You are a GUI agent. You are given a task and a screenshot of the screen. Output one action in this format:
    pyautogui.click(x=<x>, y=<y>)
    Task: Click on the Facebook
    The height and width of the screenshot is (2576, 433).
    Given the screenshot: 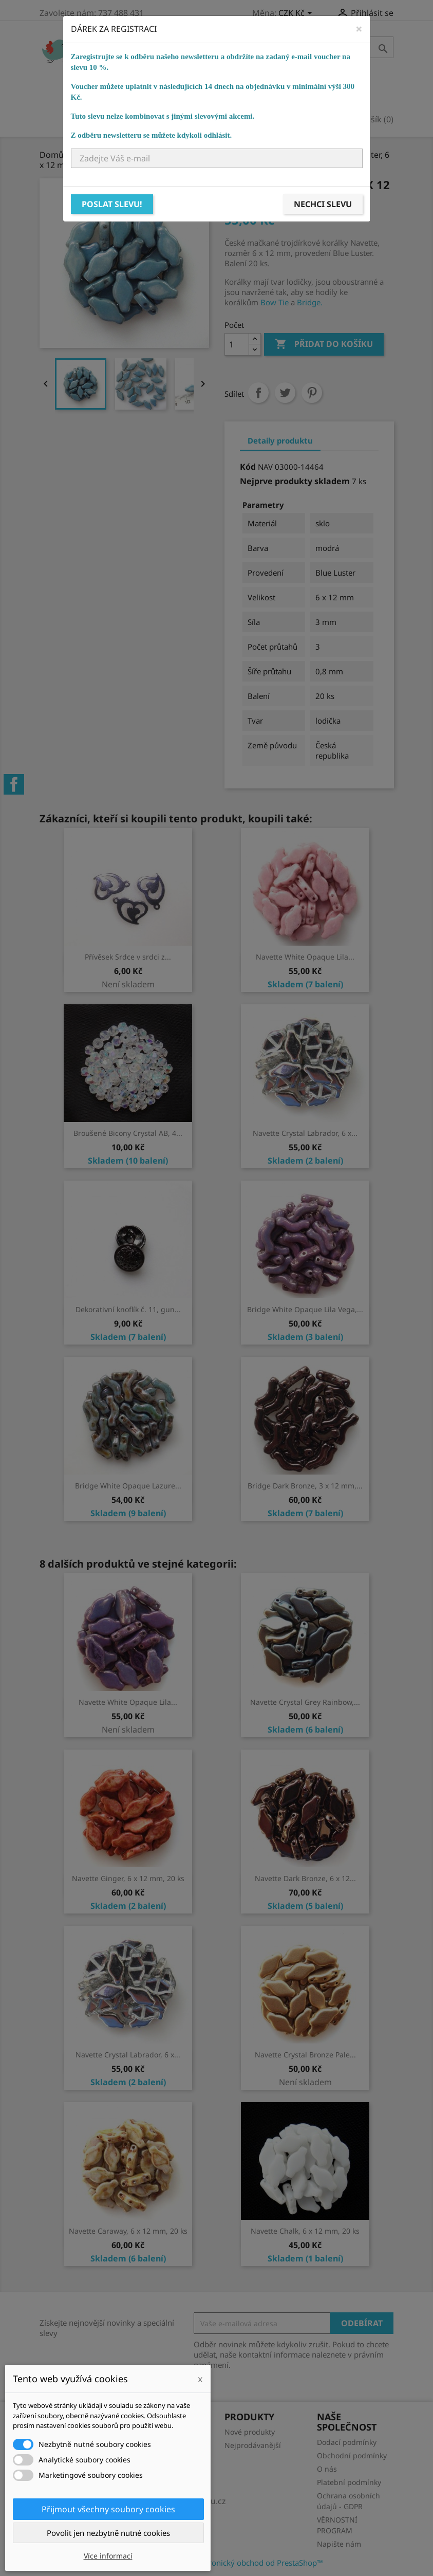 What is the action you would take?
    pyautogui.click(x=14, y=784)
    